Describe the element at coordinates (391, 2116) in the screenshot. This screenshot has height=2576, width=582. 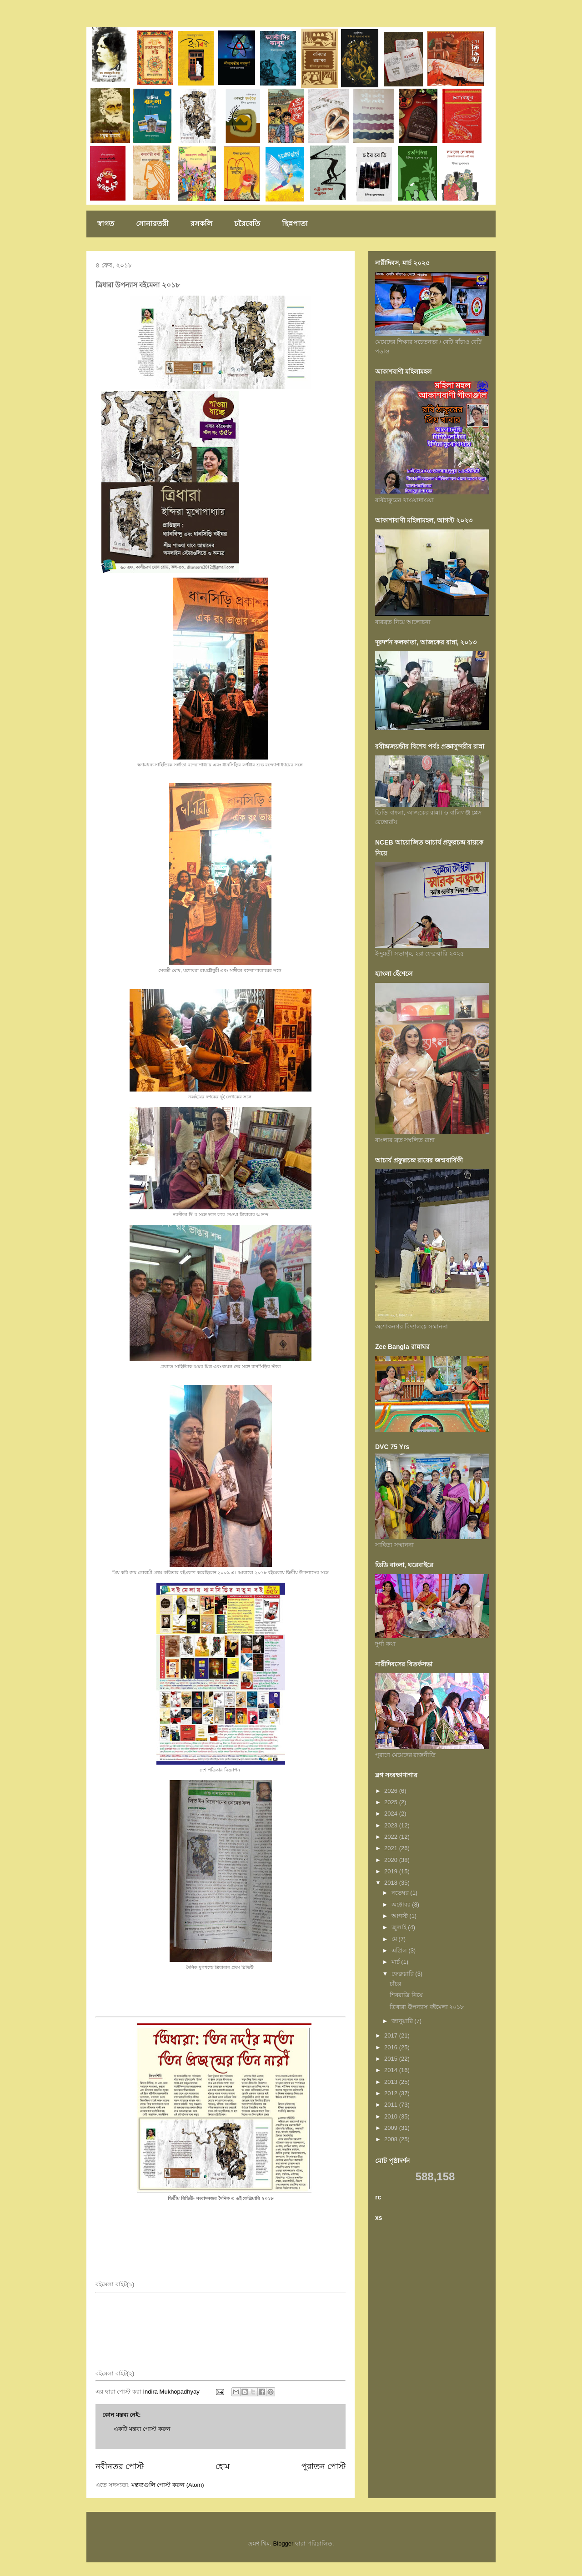
I see `2010` at that location.